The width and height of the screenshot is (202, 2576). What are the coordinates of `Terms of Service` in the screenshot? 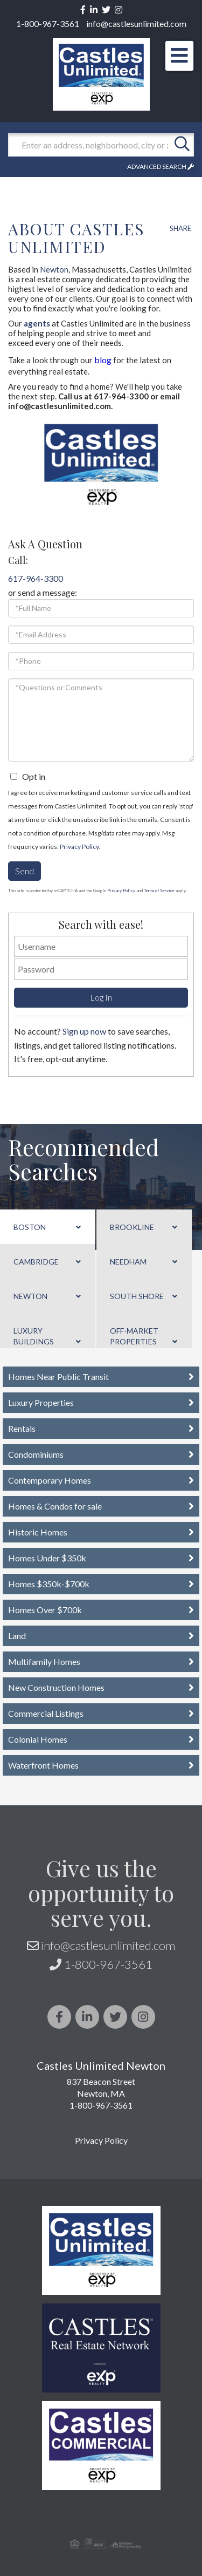 It's located at (159, 890).